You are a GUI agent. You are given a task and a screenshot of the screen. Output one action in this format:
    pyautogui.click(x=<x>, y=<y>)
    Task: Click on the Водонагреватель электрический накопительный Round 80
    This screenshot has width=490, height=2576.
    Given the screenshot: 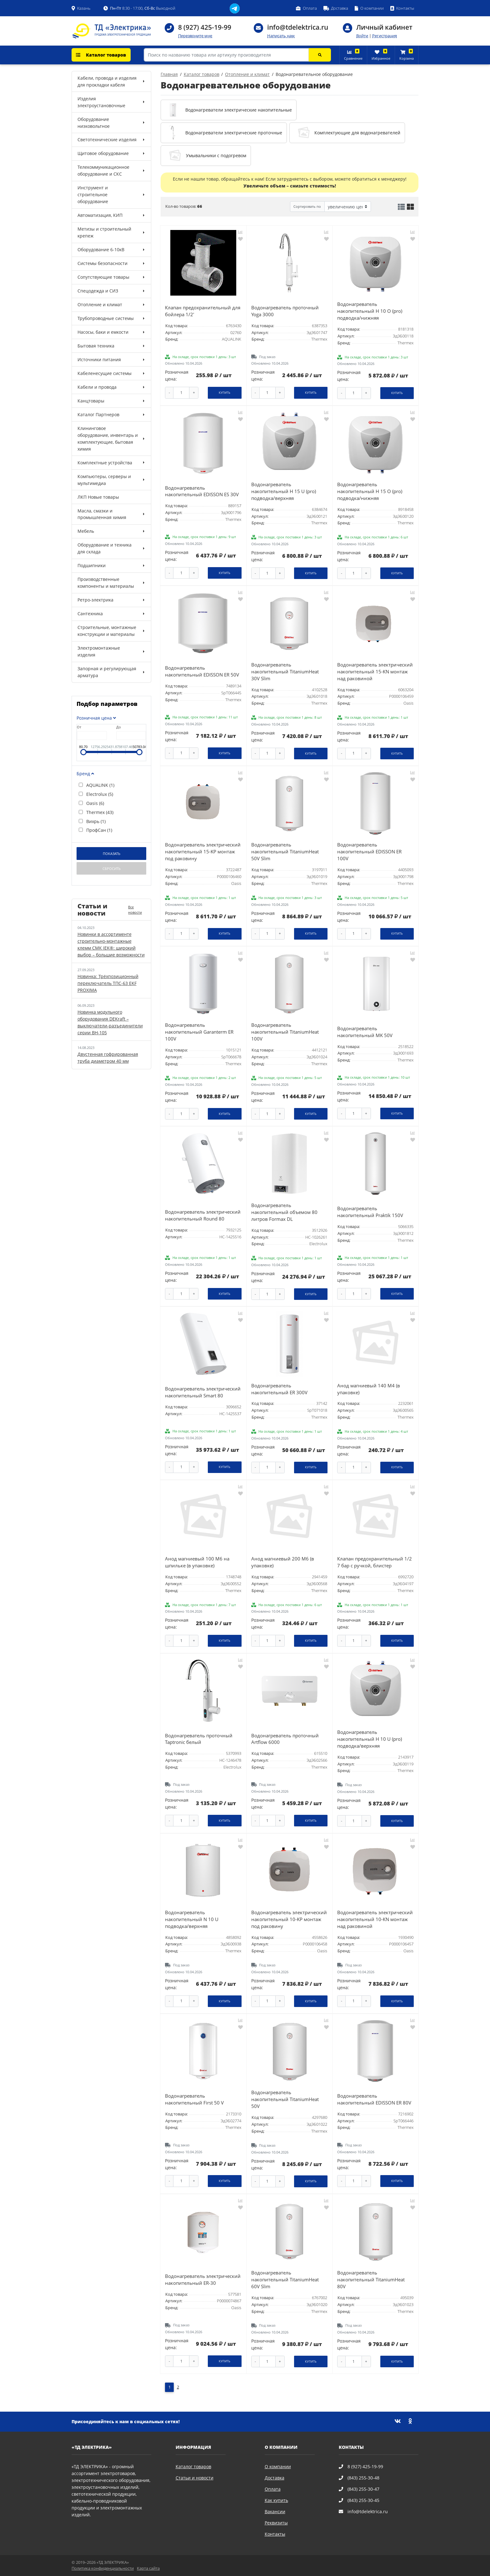 What is the action you would take?
    pyautogui.click(x=203, y=1215)
    